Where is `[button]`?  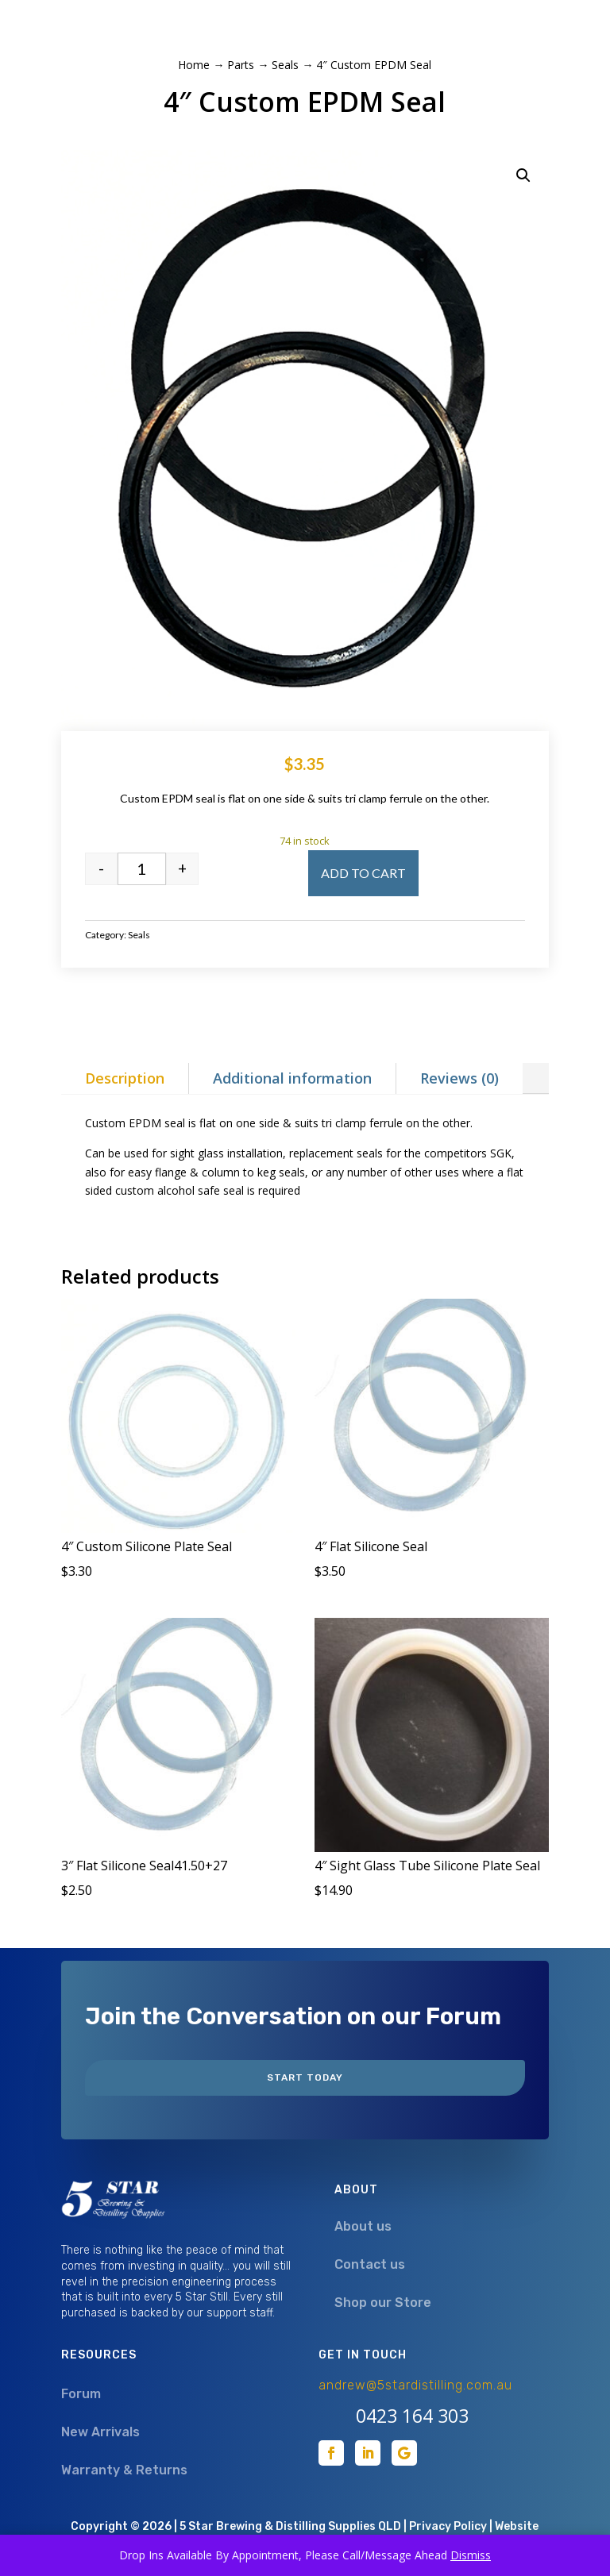 [button] is located at coordinates (523, 175).